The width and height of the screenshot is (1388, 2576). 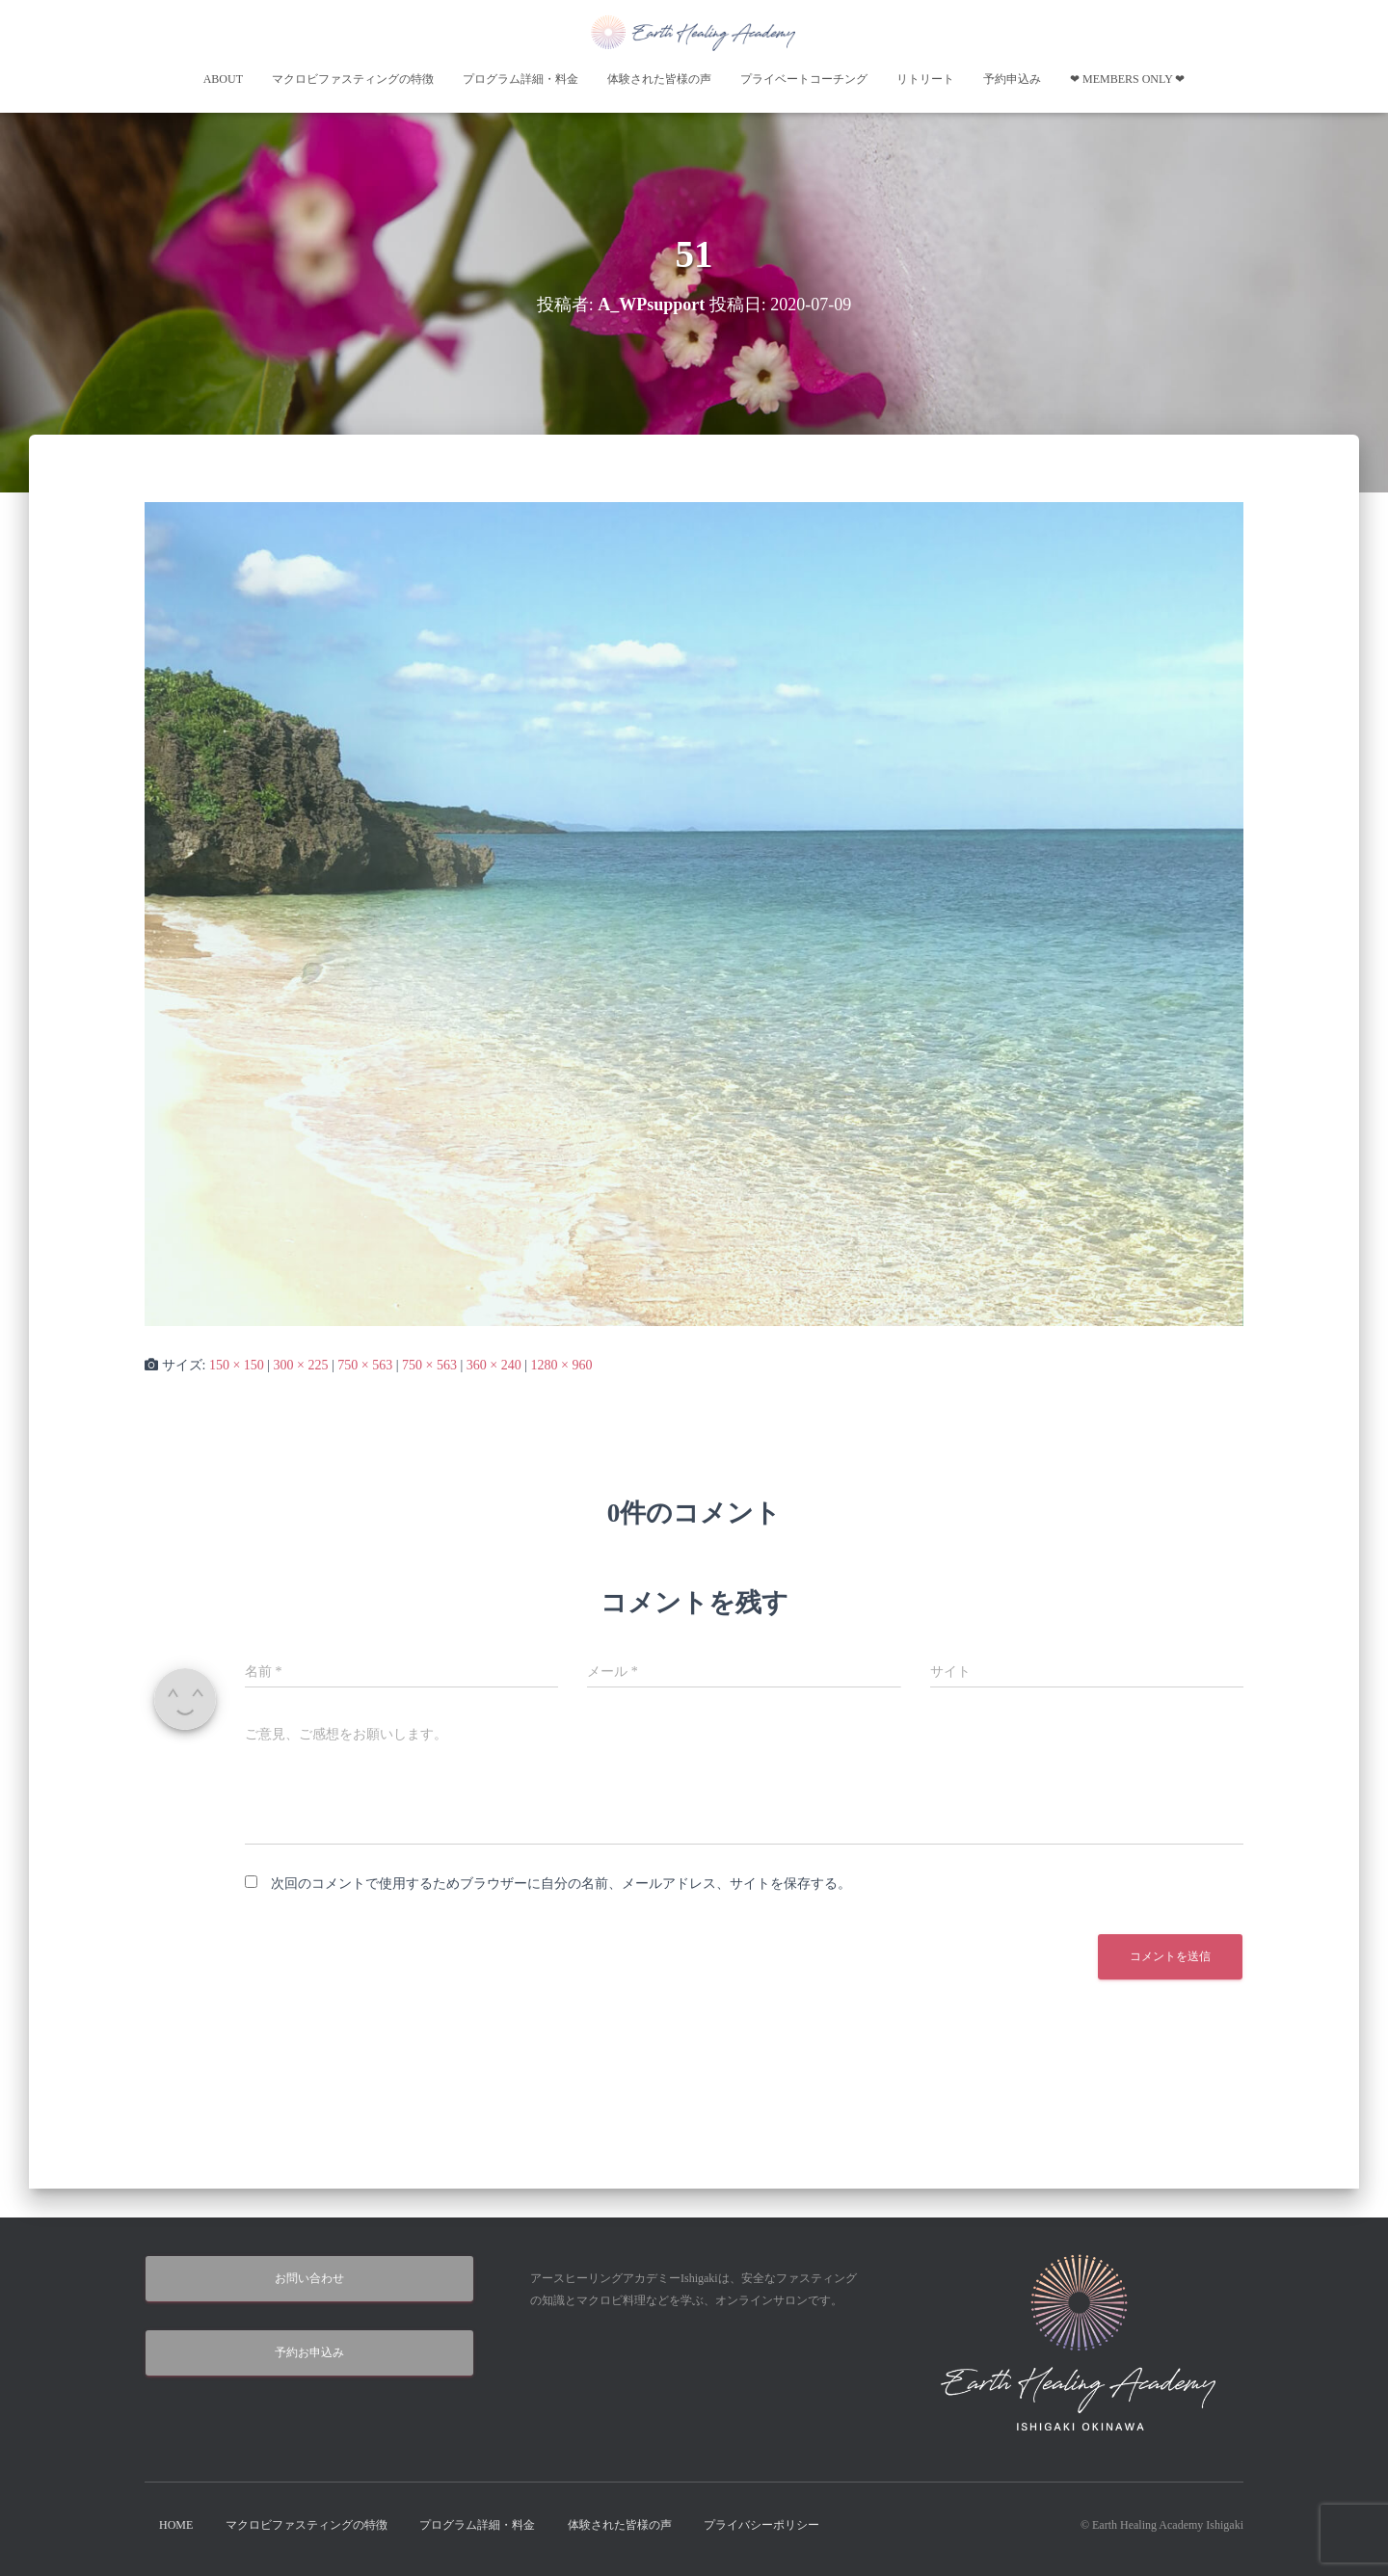 I want to click on 150 × 150, so click(x=236, y=1365).